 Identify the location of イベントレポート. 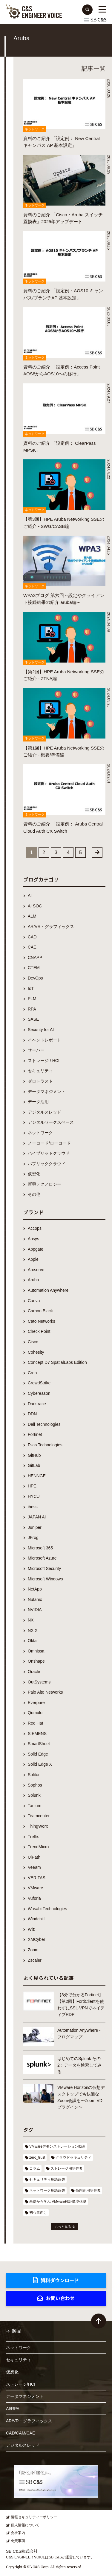
(44, 1040).